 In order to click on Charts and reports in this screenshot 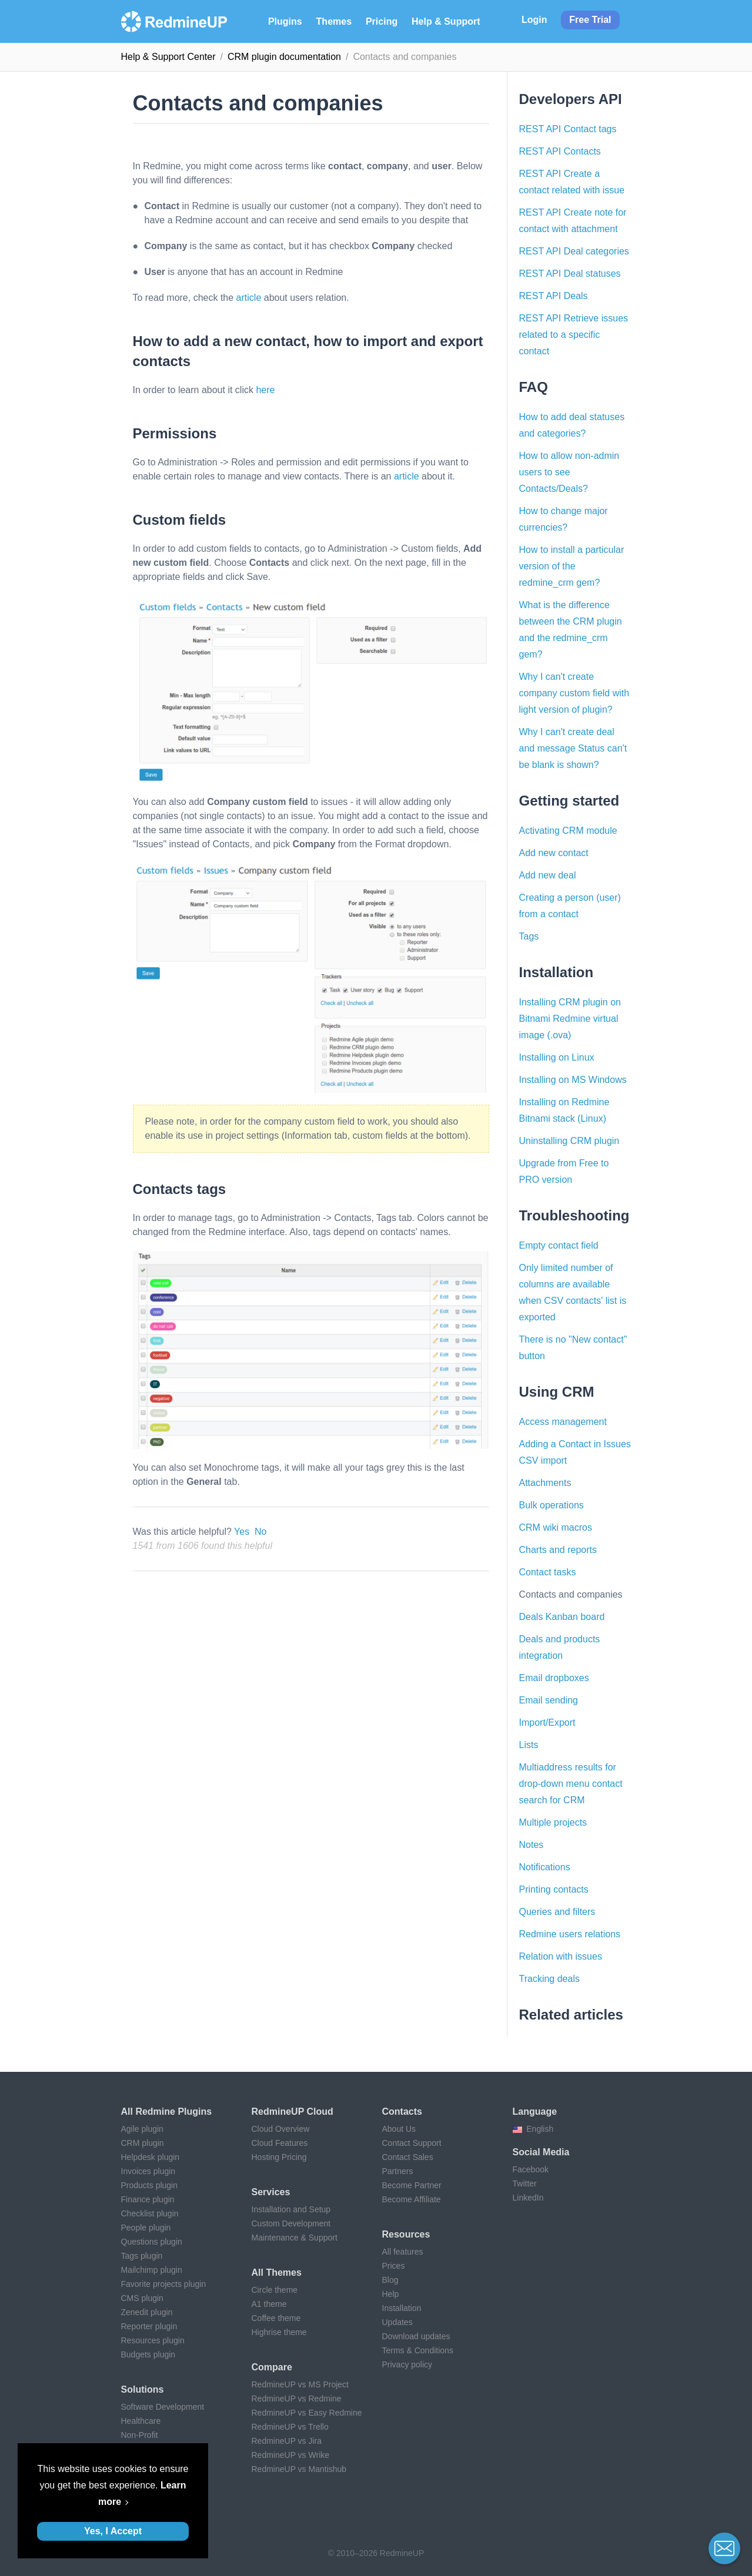, I will do `click(558, 1550)`.